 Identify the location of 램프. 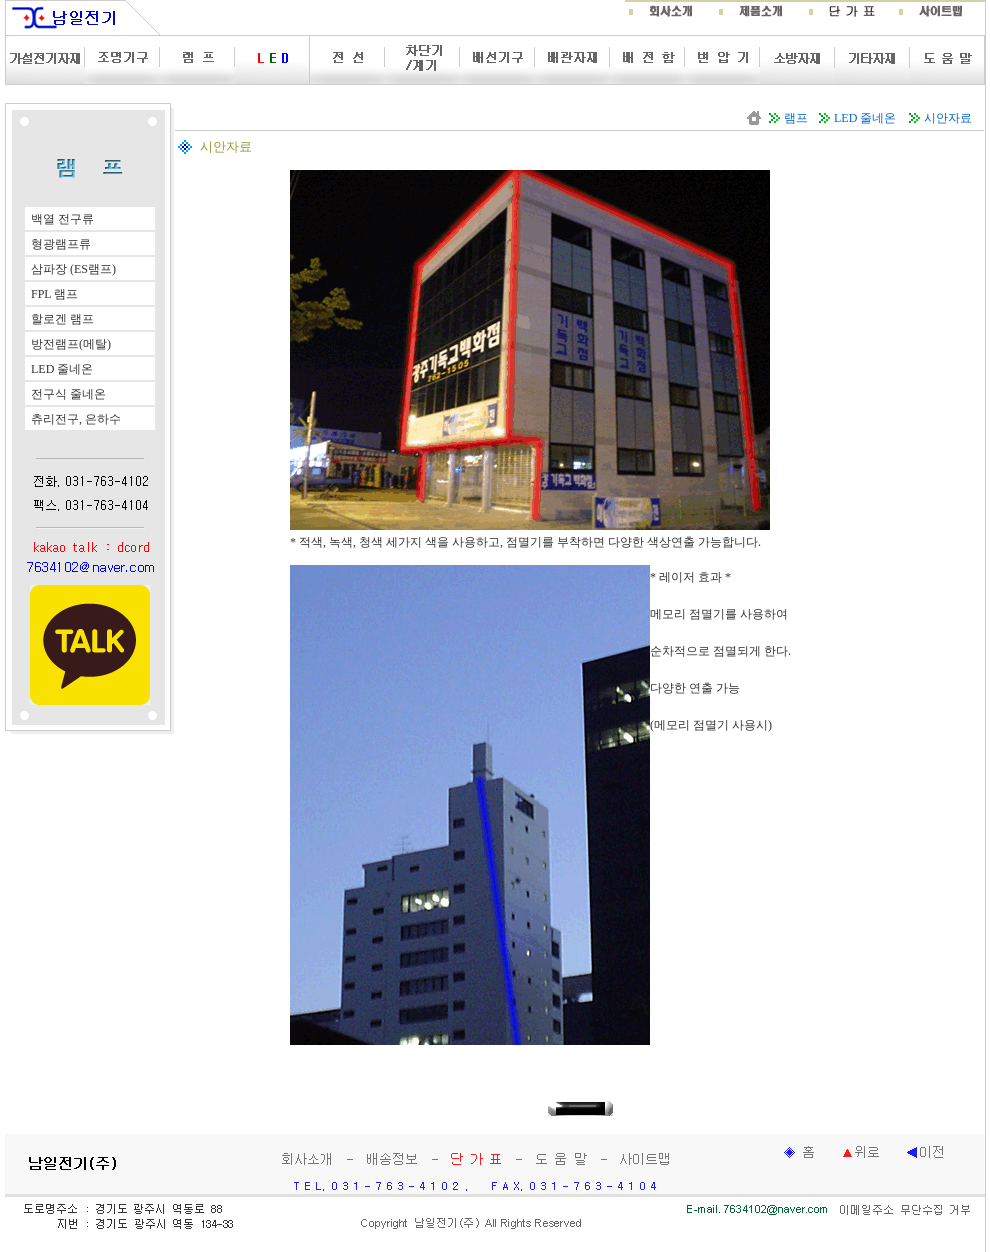
(796, 118).